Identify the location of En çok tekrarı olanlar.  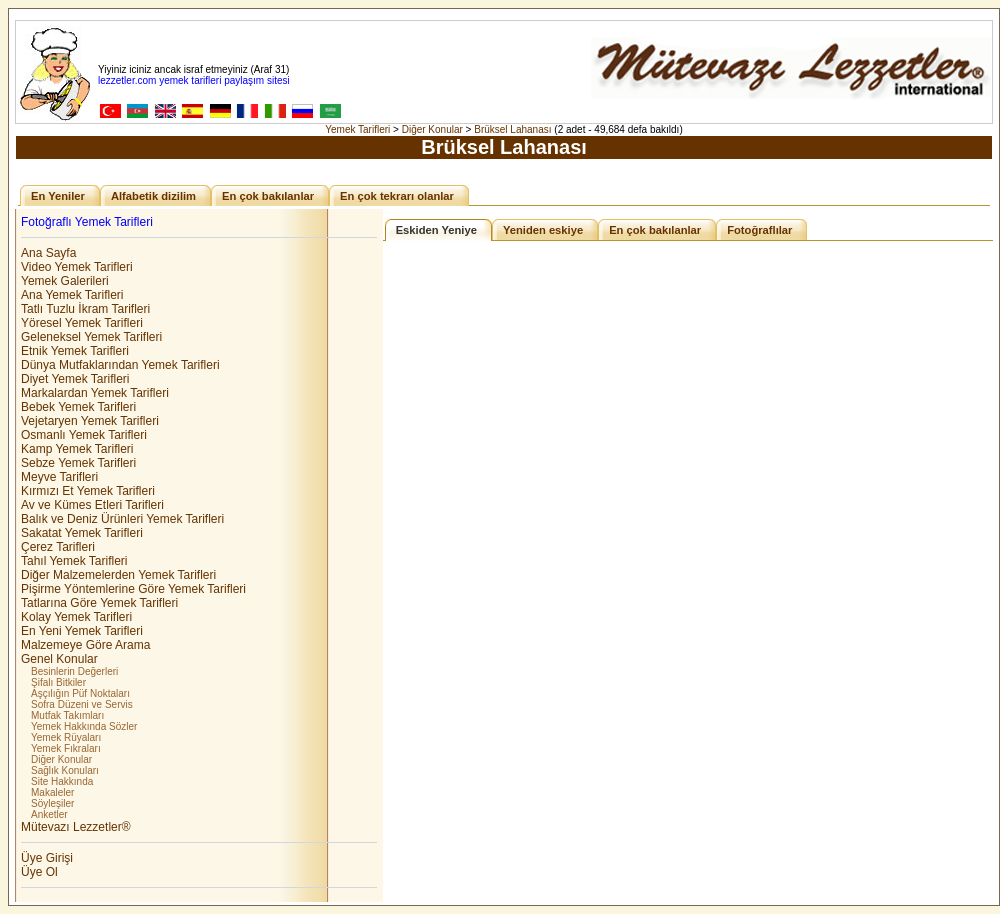
(397, 196).